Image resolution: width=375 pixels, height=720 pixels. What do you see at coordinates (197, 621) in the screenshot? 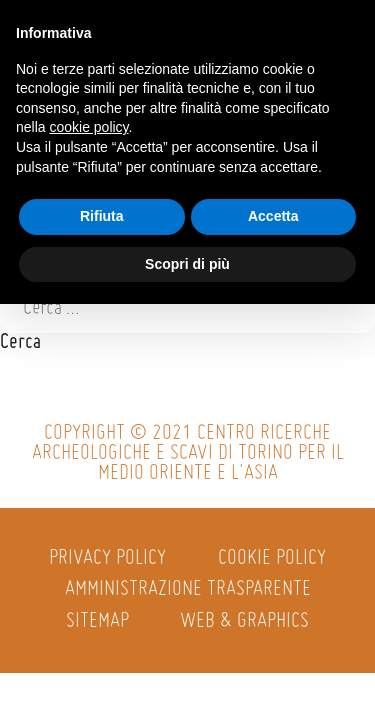
I see `Web` at bounding box center [197, 621].